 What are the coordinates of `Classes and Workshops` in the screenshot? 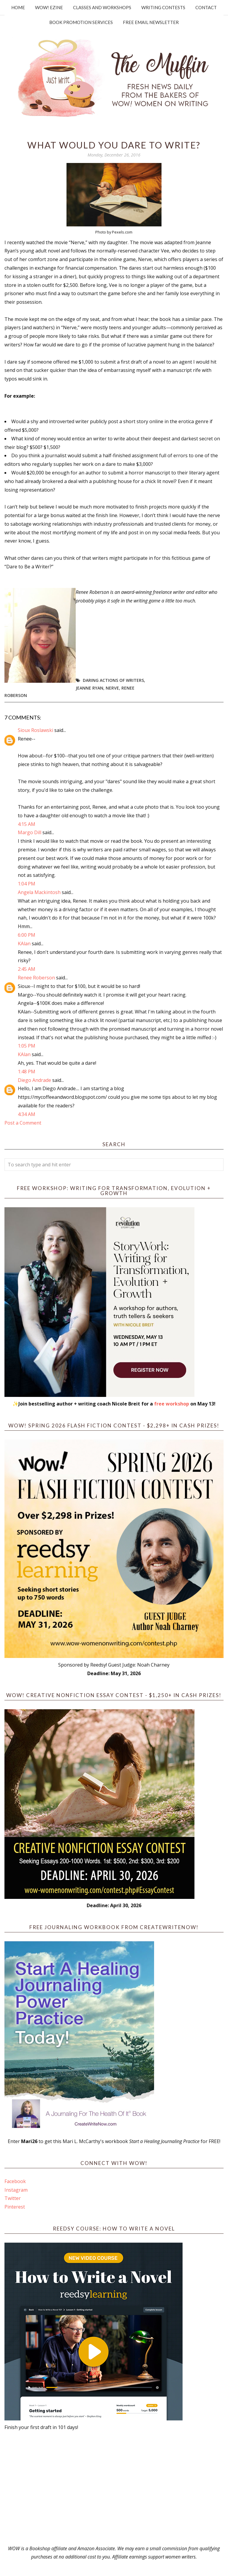 It's located at (102, 7).